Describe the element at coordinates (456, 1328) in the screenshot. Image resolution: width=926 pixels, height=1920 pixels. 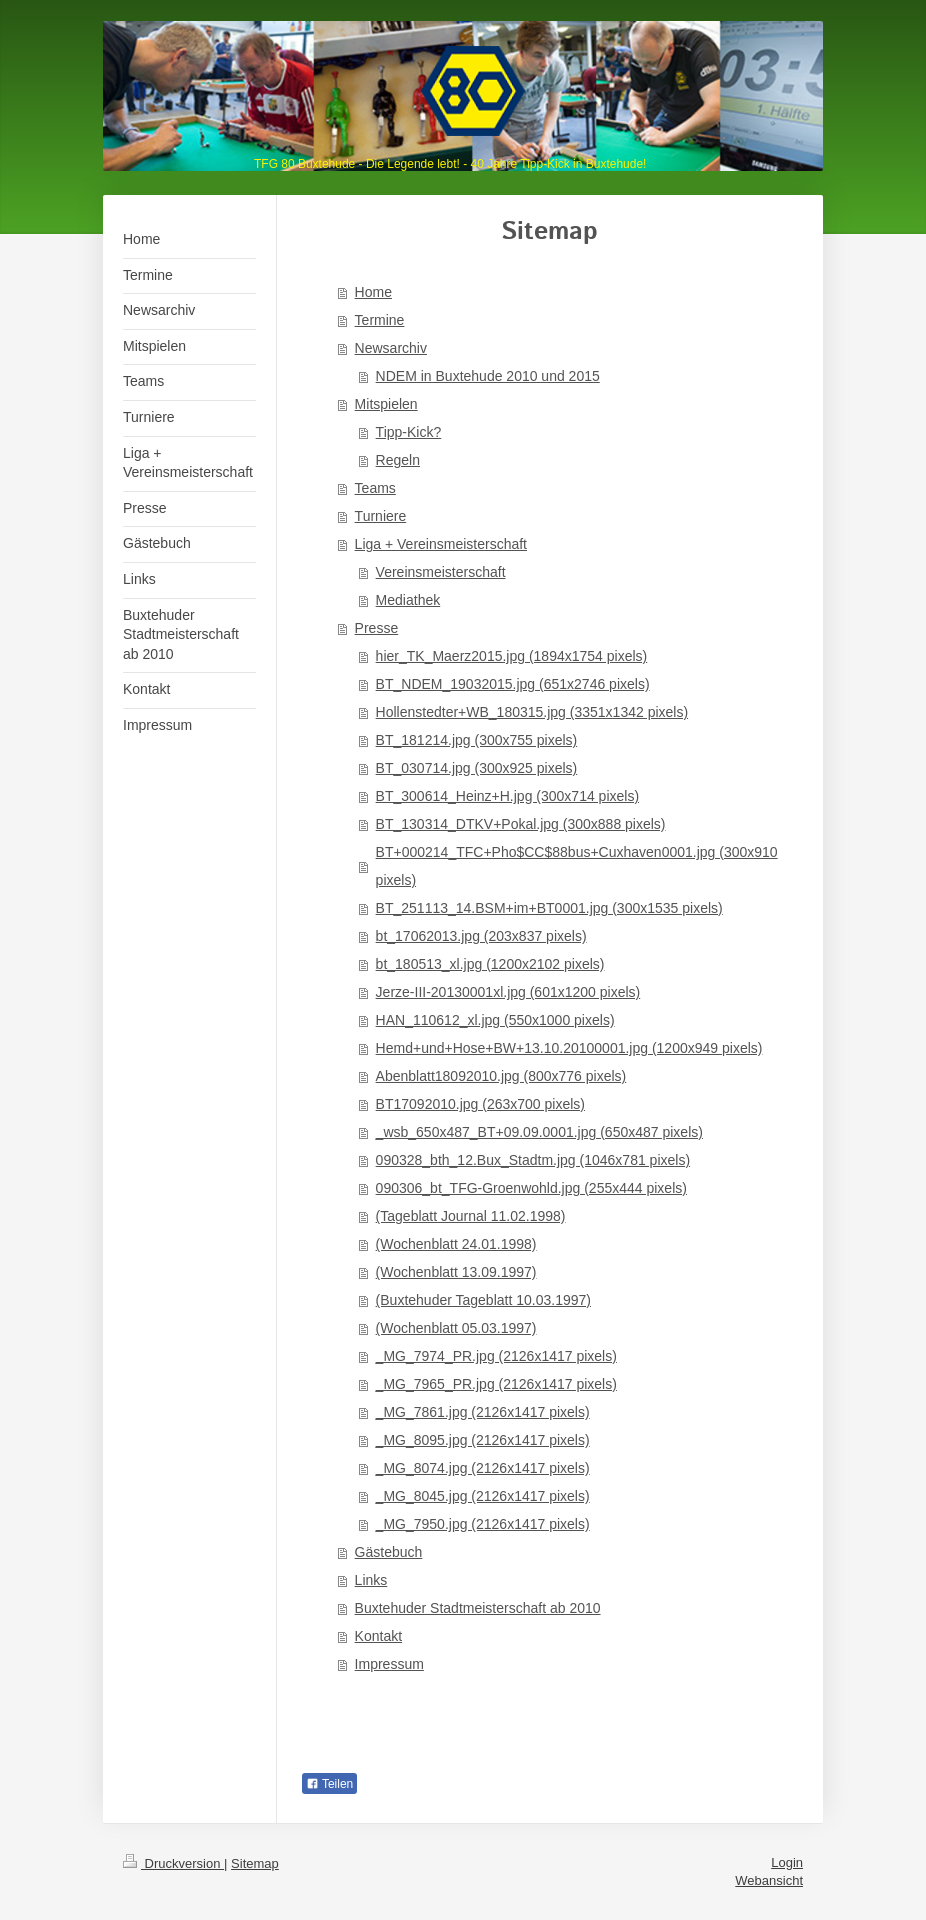
I see `(Wochenblatt 05.03.1997)` at that location.